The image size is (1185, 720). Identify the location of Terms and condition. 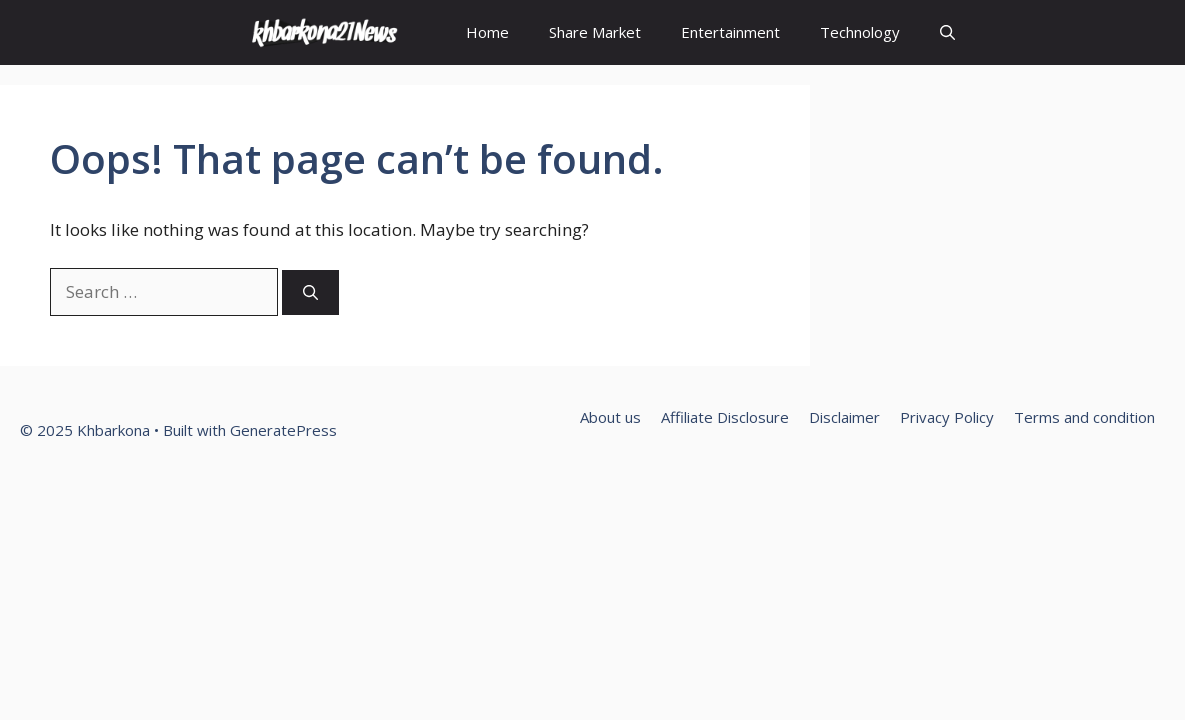
(1084, 417).